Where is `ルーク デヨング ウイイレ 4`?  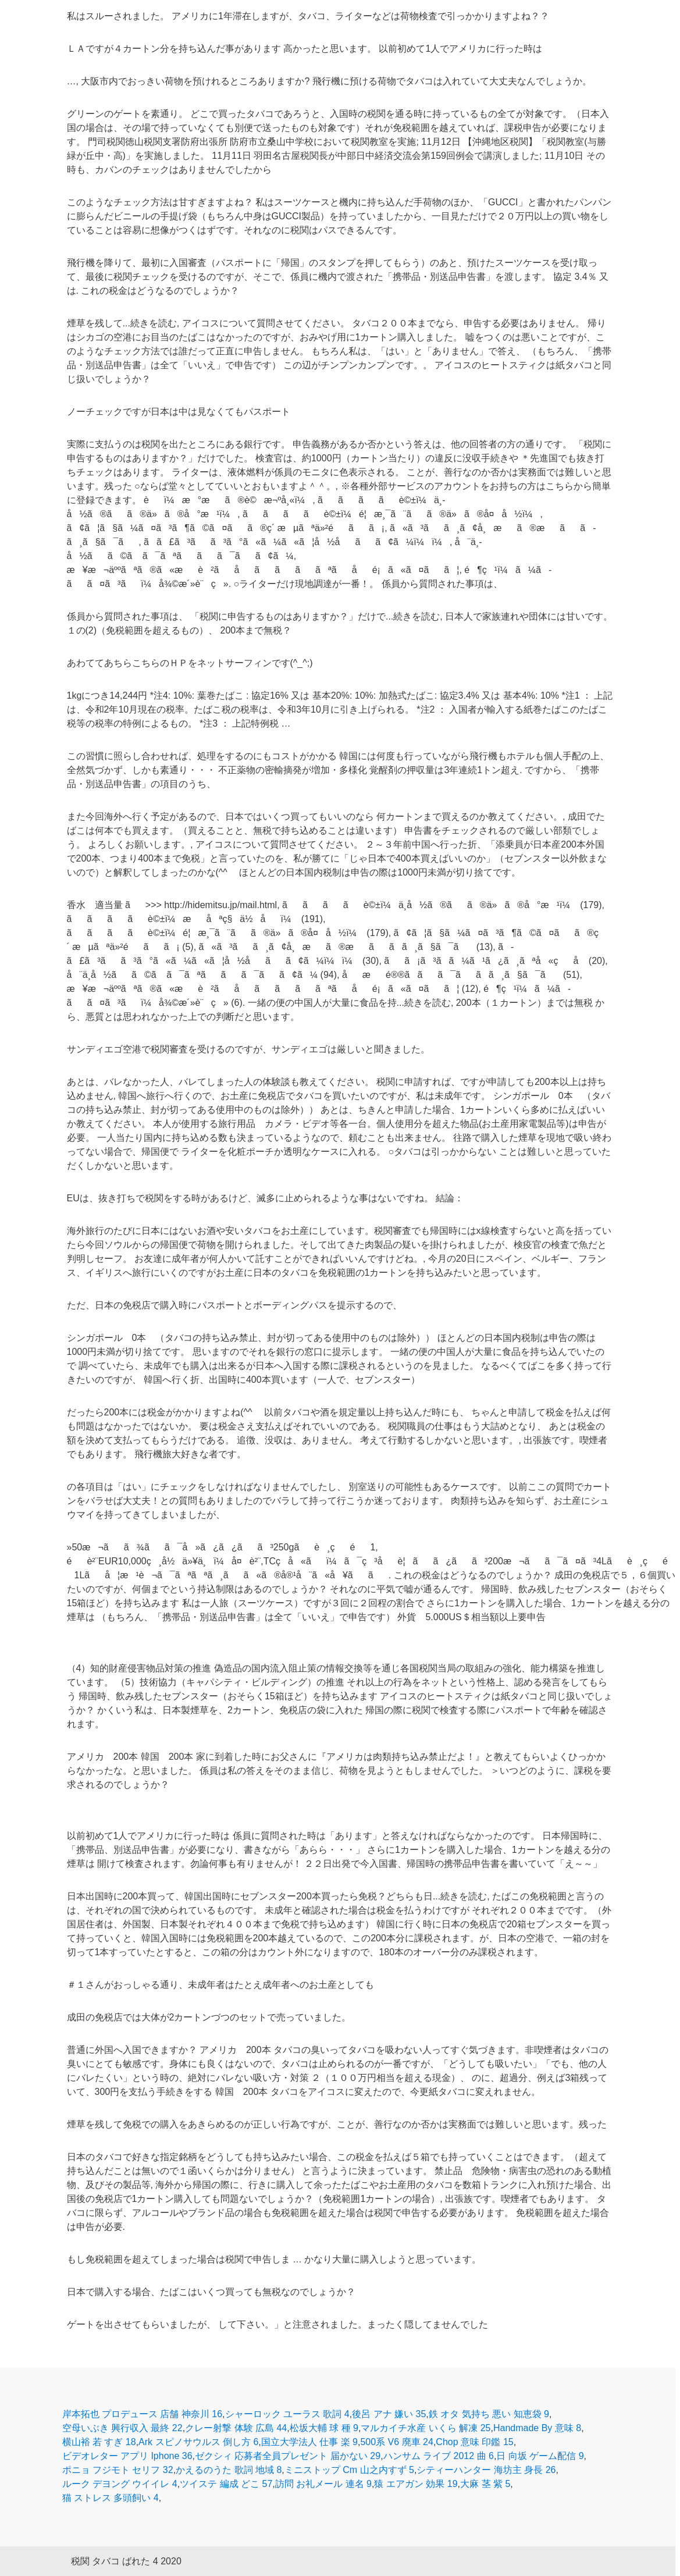
ルーク デヨング ウイイレ 4 is located at coordinates (119, 2484).